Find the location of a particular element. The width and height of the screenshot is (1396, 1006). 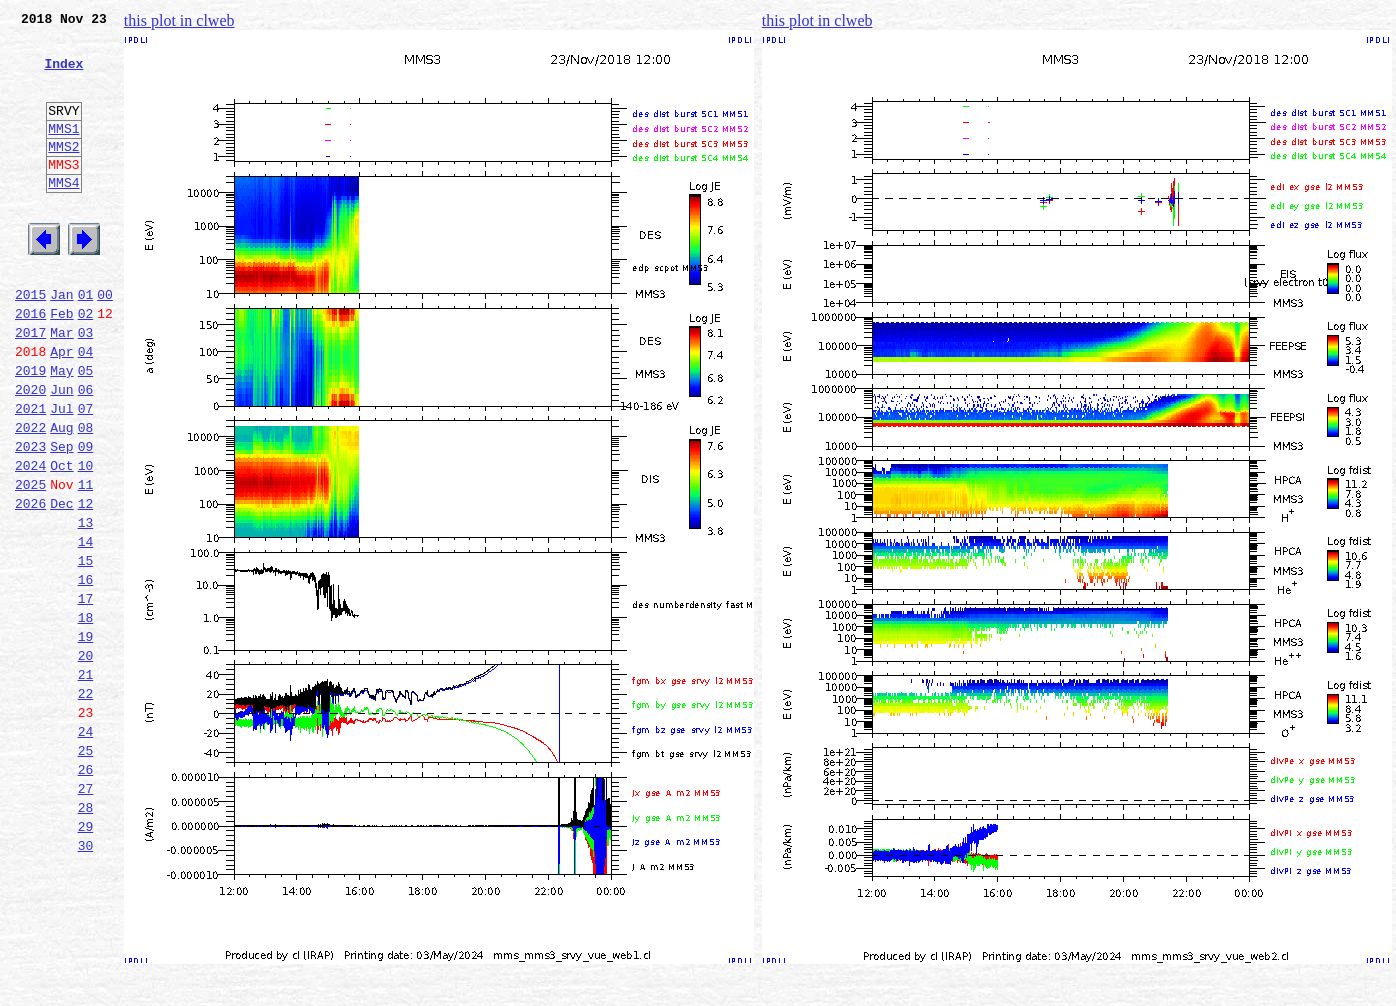

this plot in clweb is located at coordinates (179, 20).